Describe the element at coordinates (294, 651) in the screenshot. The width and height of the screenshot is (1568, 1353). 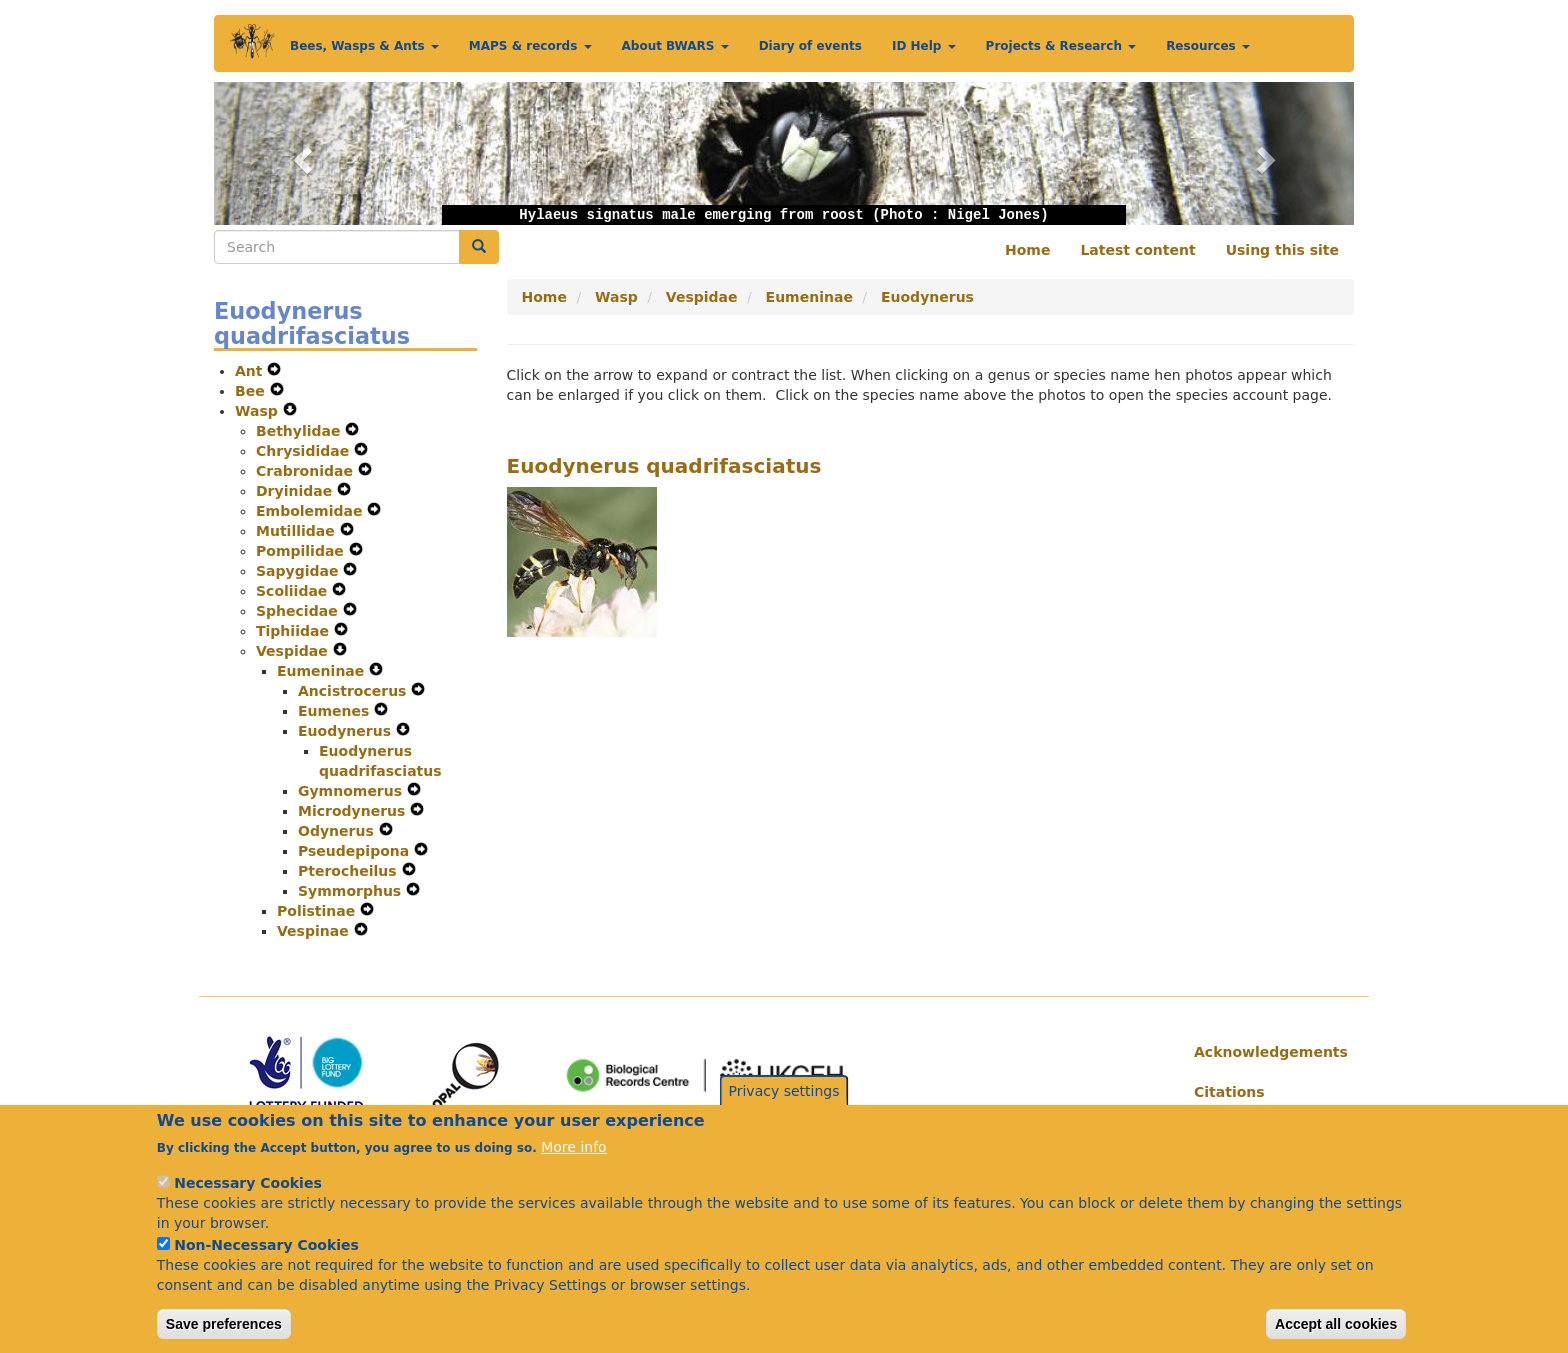
I see `Vespidae` at that location.